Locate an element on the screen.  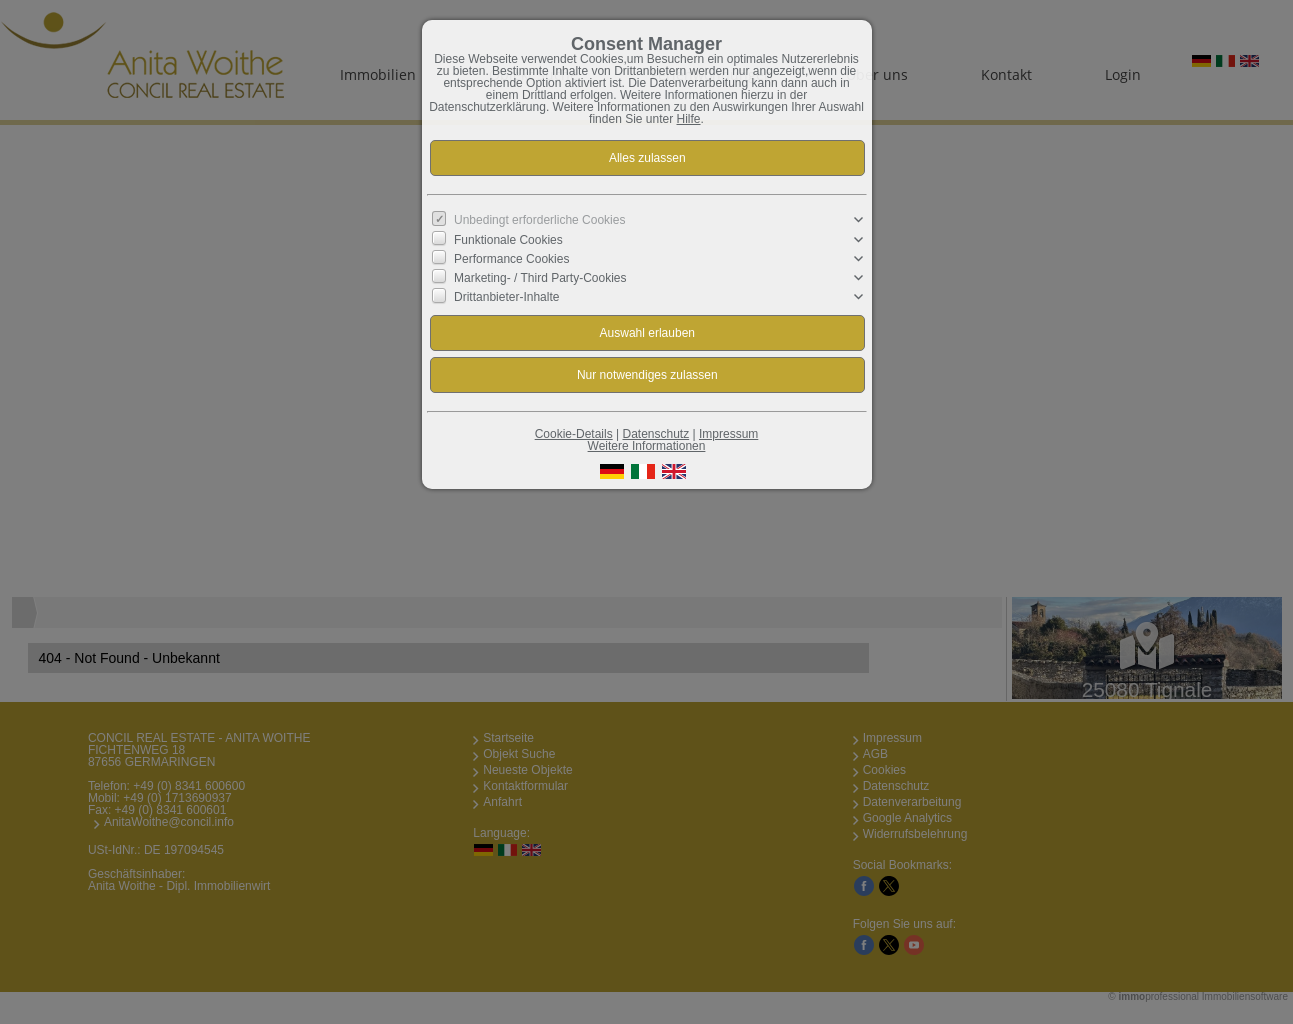
Marketing- / Third Party-Cookies is located at coordinates (540, 278).